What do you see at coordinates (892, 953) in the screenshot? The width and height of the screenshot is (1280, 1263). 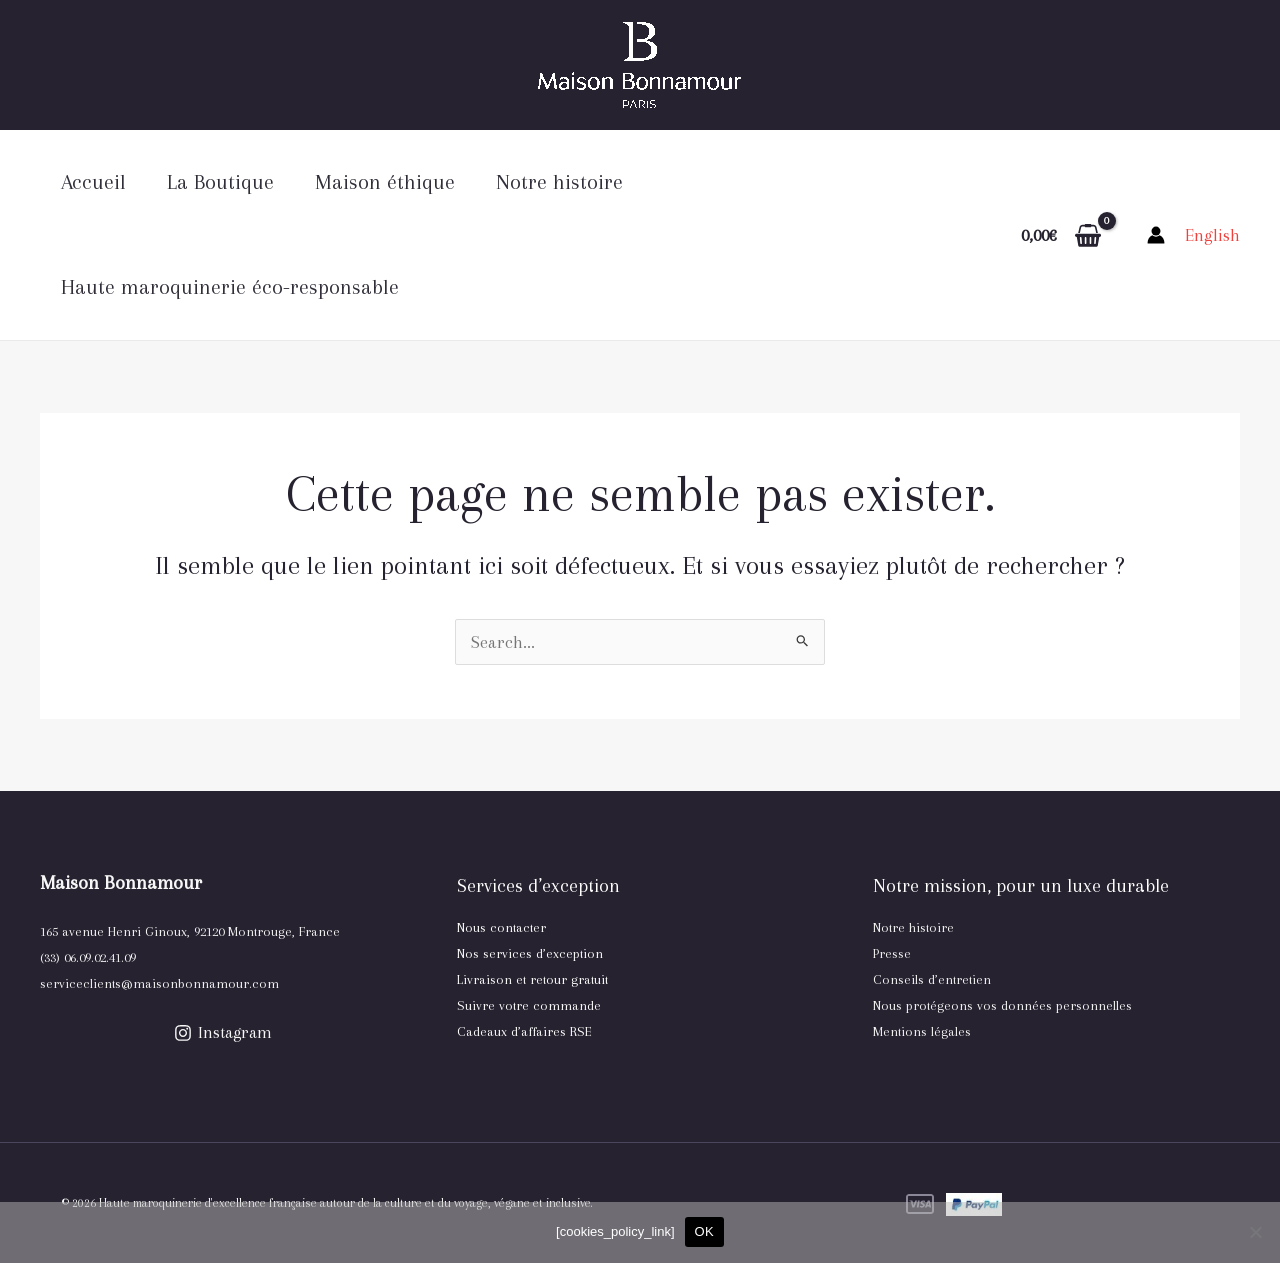 I see `Presse` at bounding box center [892, 953].